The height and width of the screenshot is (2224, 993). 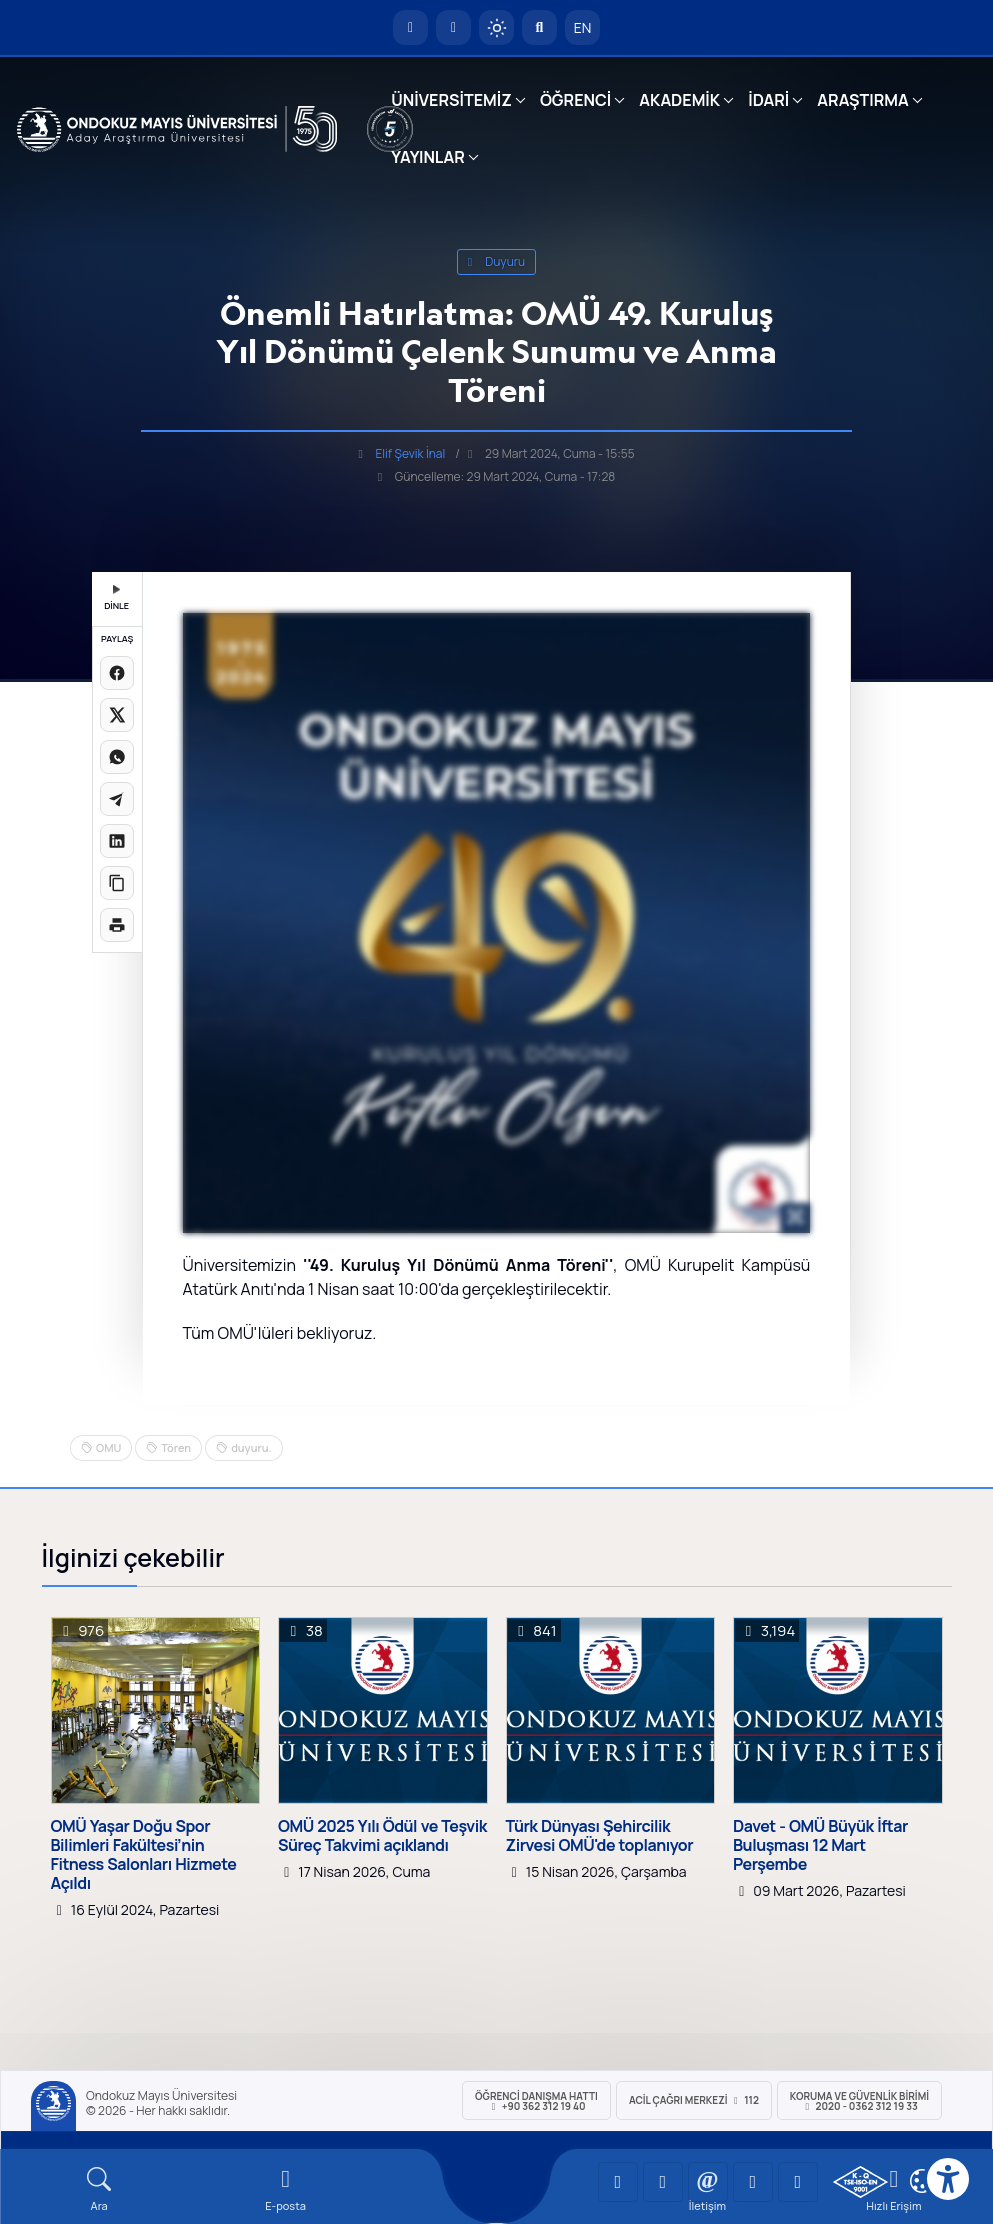 What do you see at coordinates (410, 453) in the screenshot?
I see `Elif Şevik İnal` at bounding box center [410, 453].